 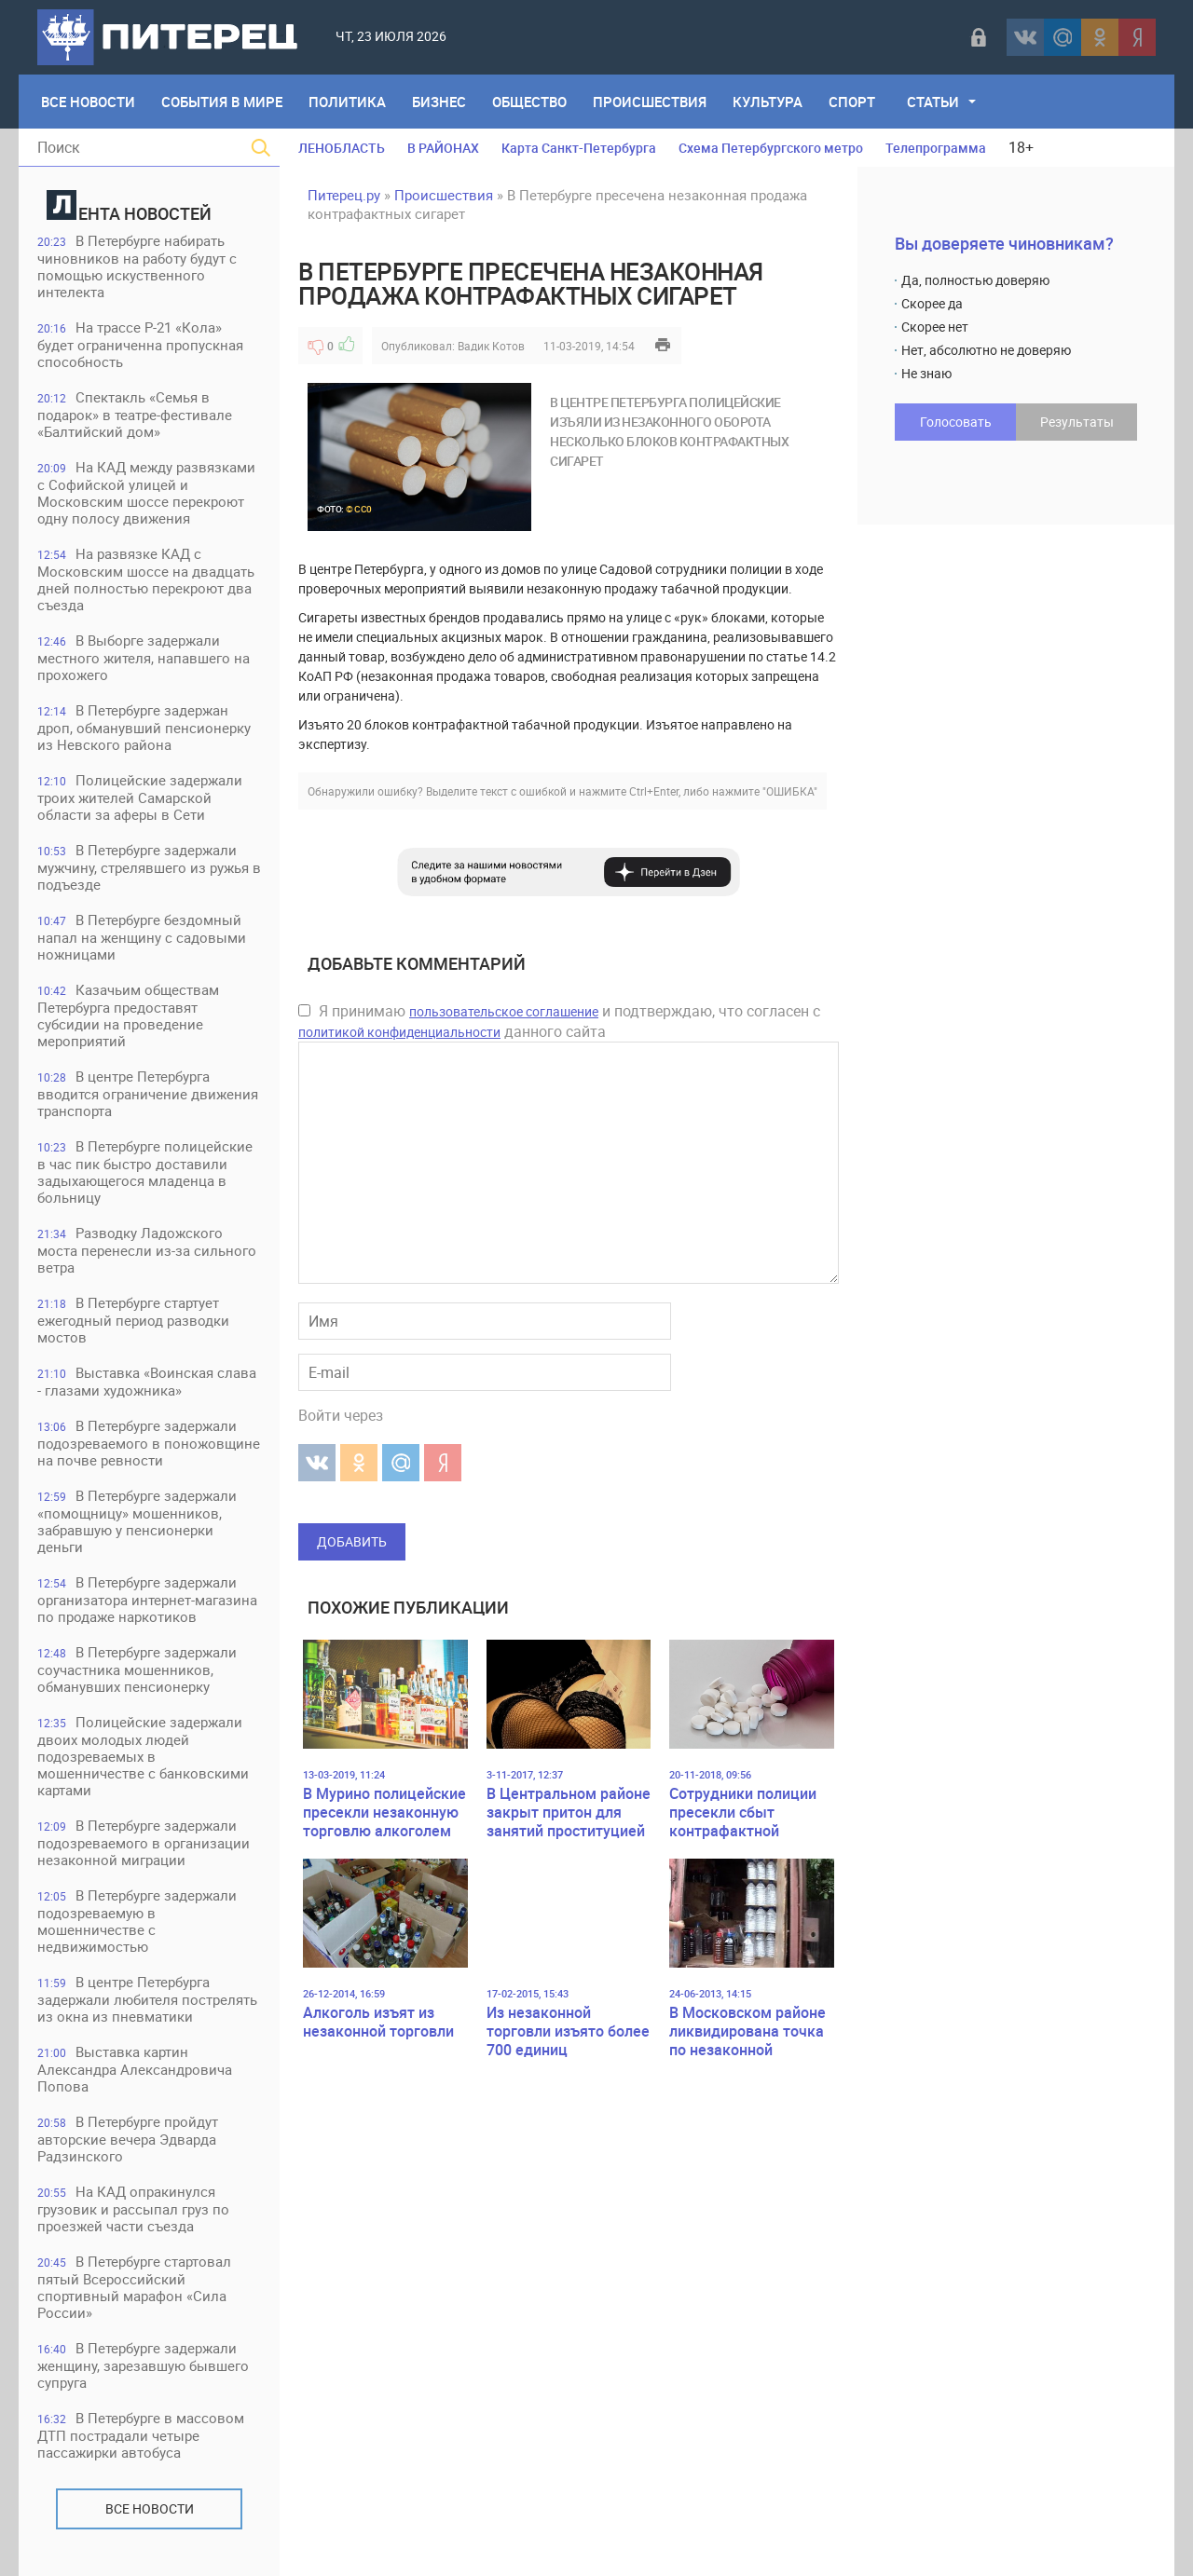 I want to click on Казачьим обществам Петербурга предоставят субсидии на проведение мероприятий, so click(x=128, y=1015).